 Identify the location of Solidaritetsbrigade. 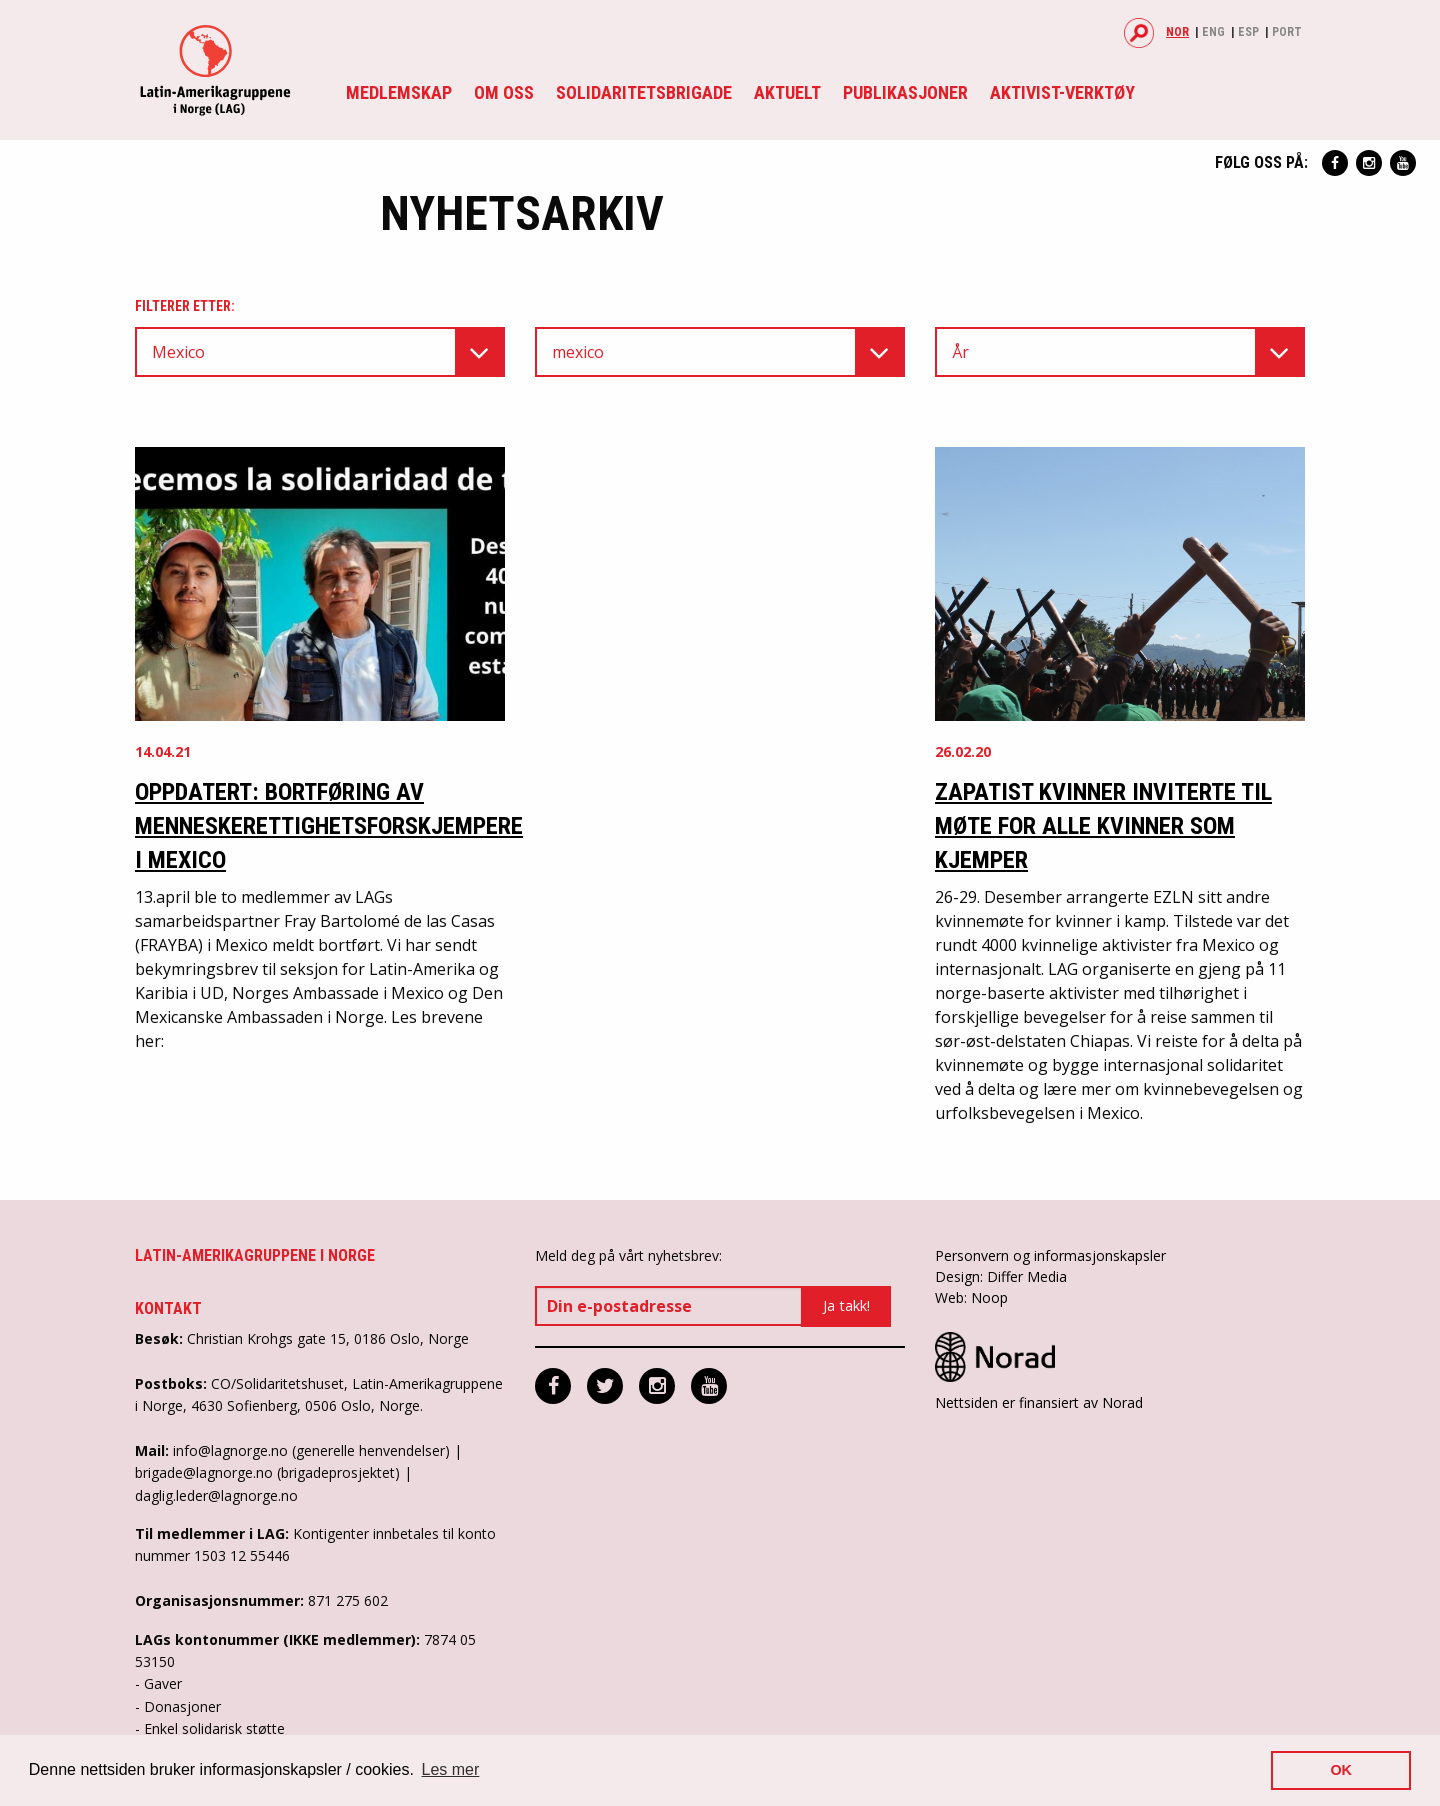
(644, 92).